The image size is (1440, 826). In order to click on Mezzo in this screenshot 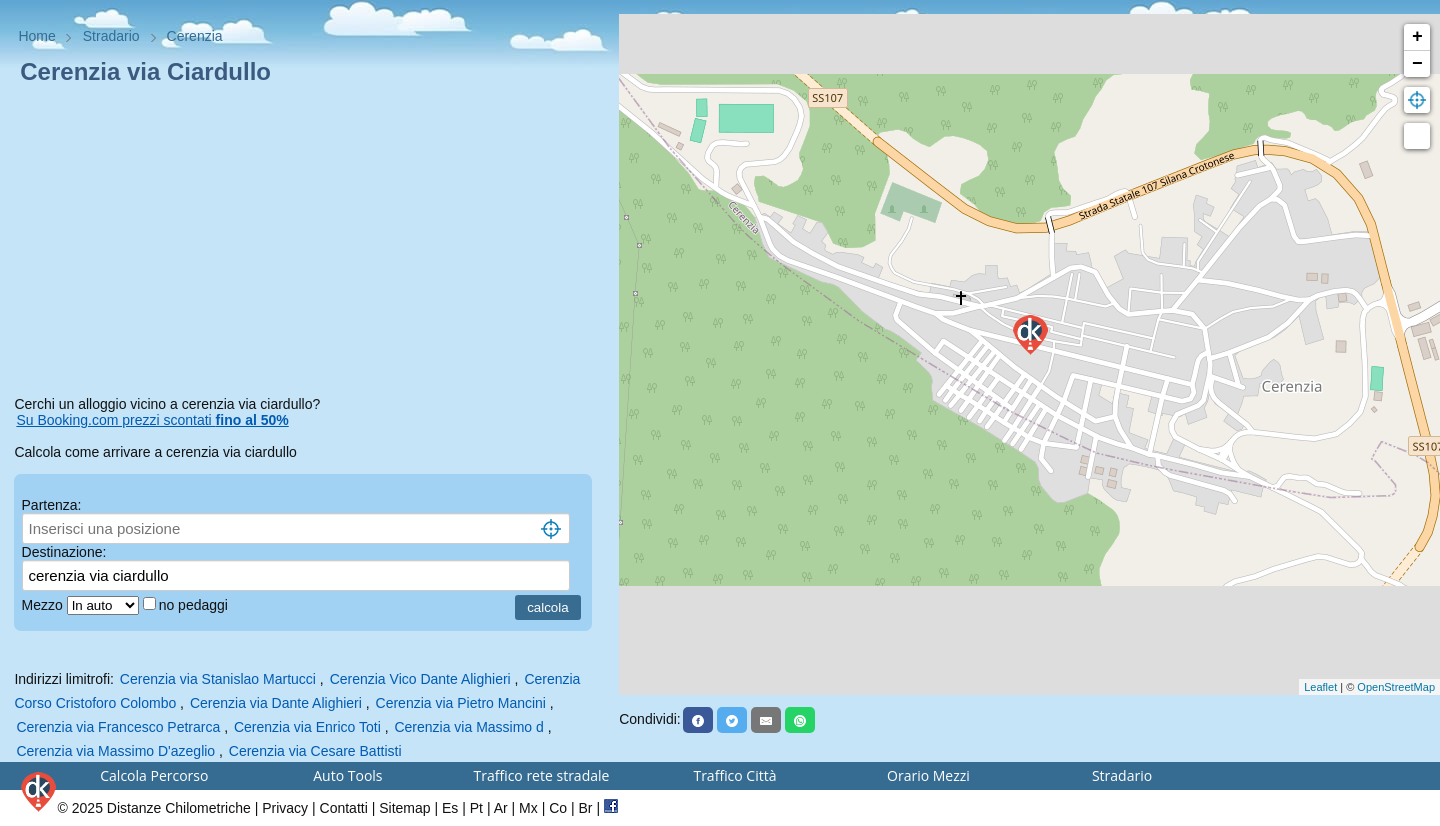, I will do `click(44, 605)`.